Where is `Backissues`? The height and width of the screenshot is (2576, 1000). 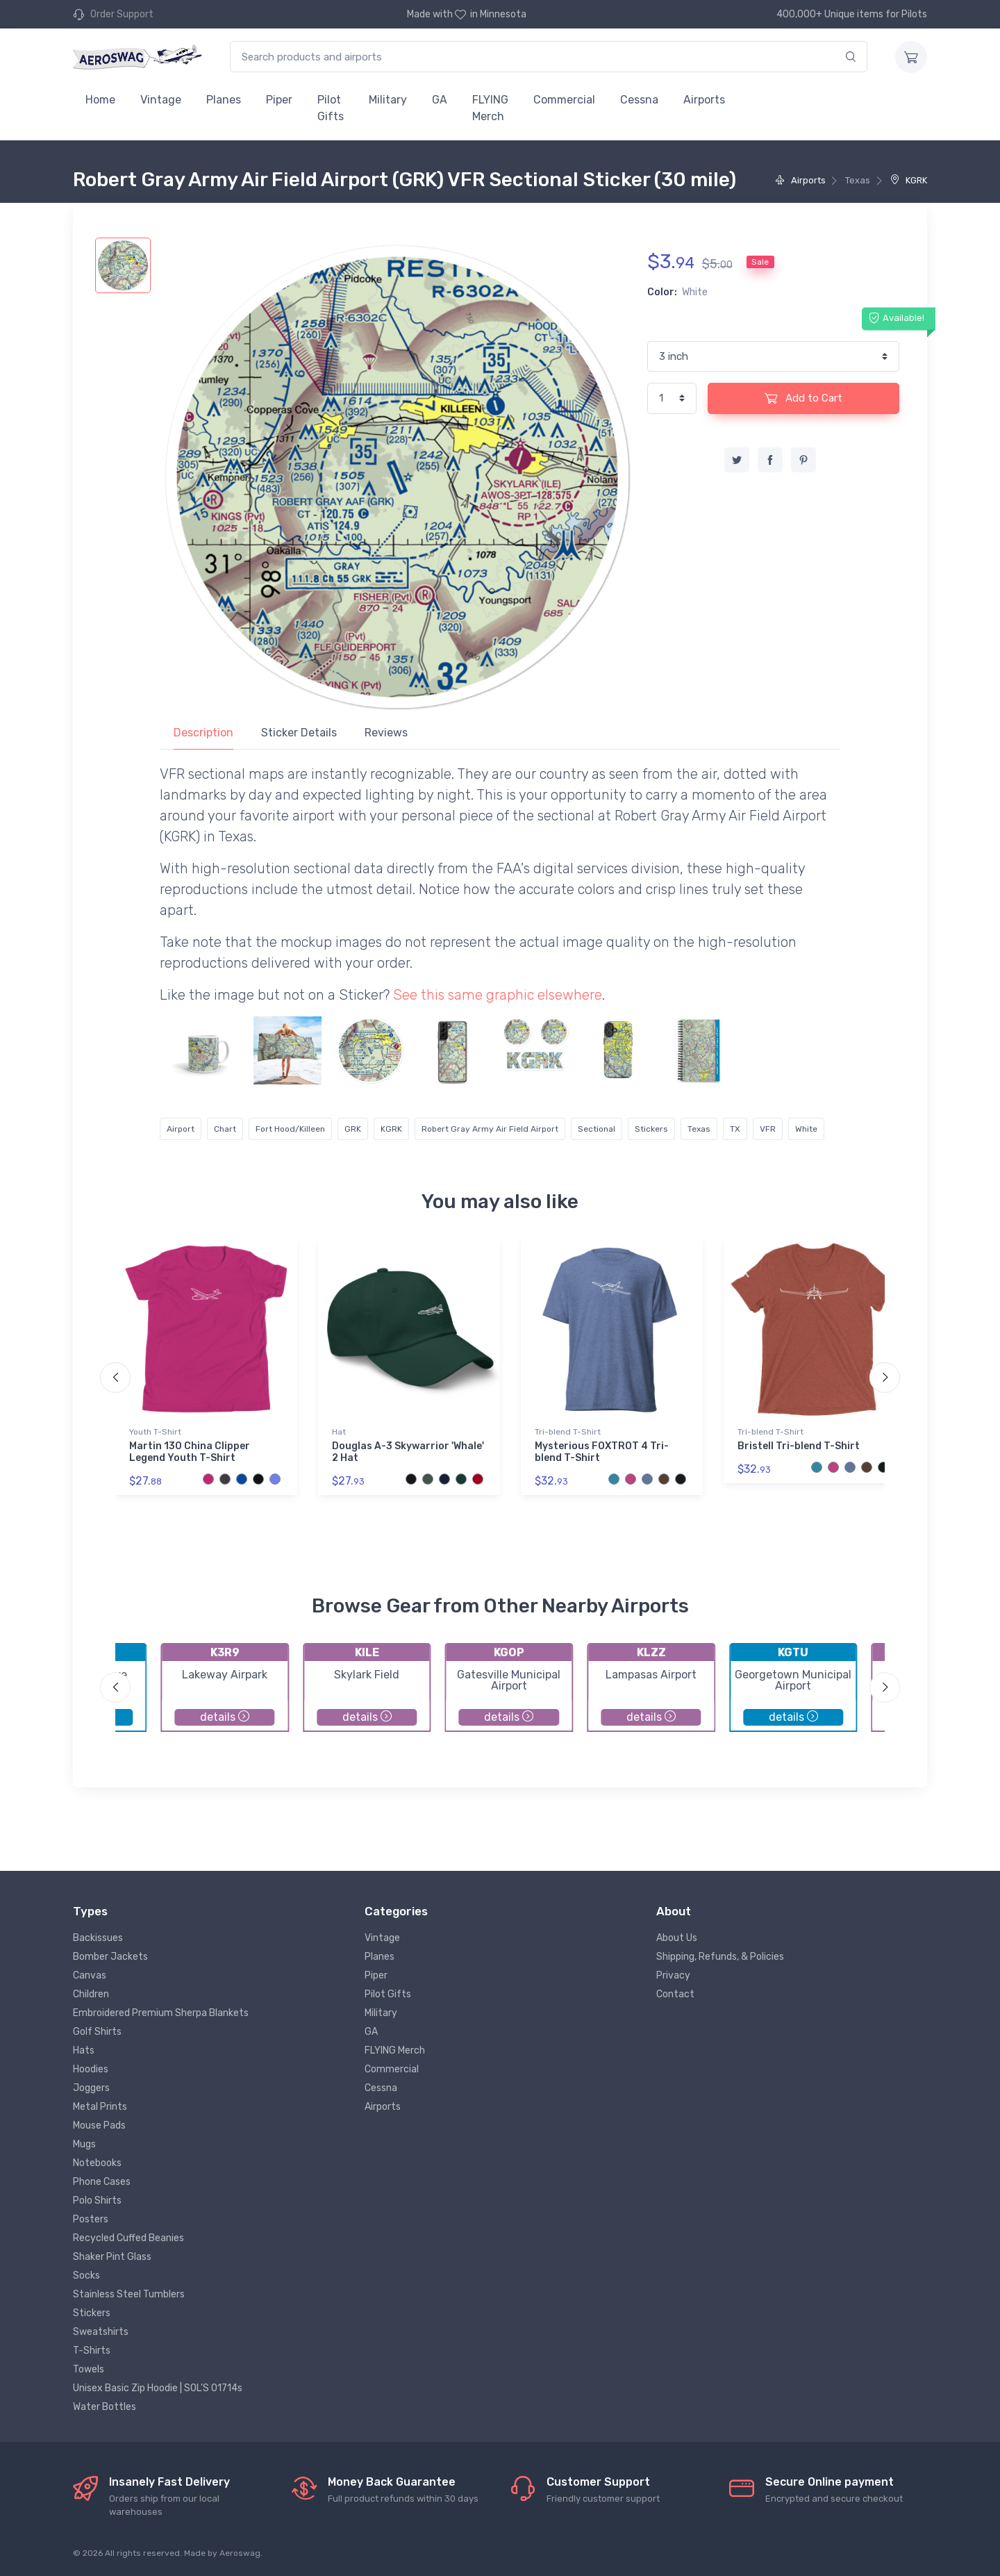
Backissues is located at coordinates (98, 1938).